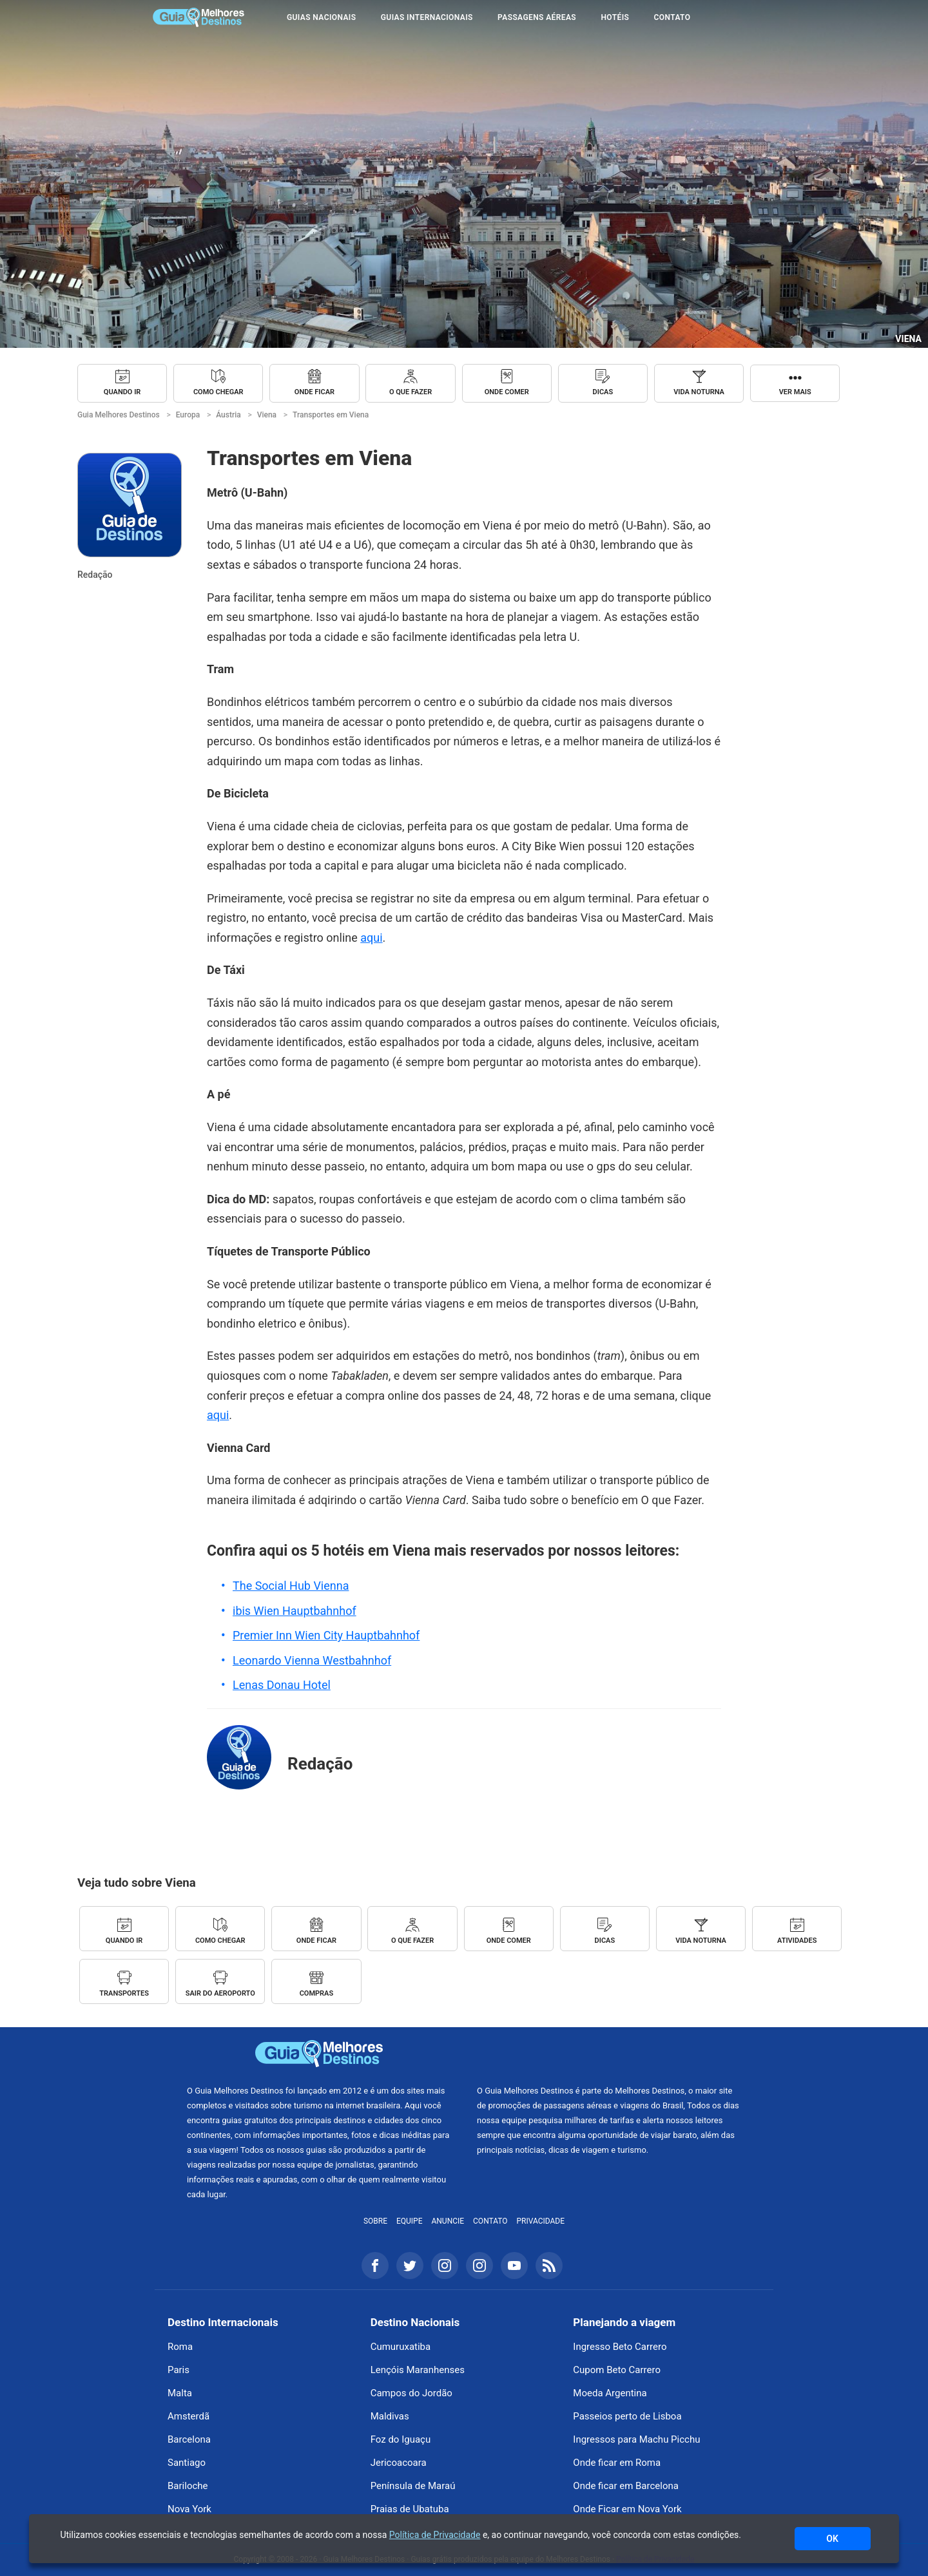 The image size is (928, 2576). Describe the element at coordinates (326, 1635) in the screenshot. I see `Premier Inn Wien City Hauptbahnhof` at that location.